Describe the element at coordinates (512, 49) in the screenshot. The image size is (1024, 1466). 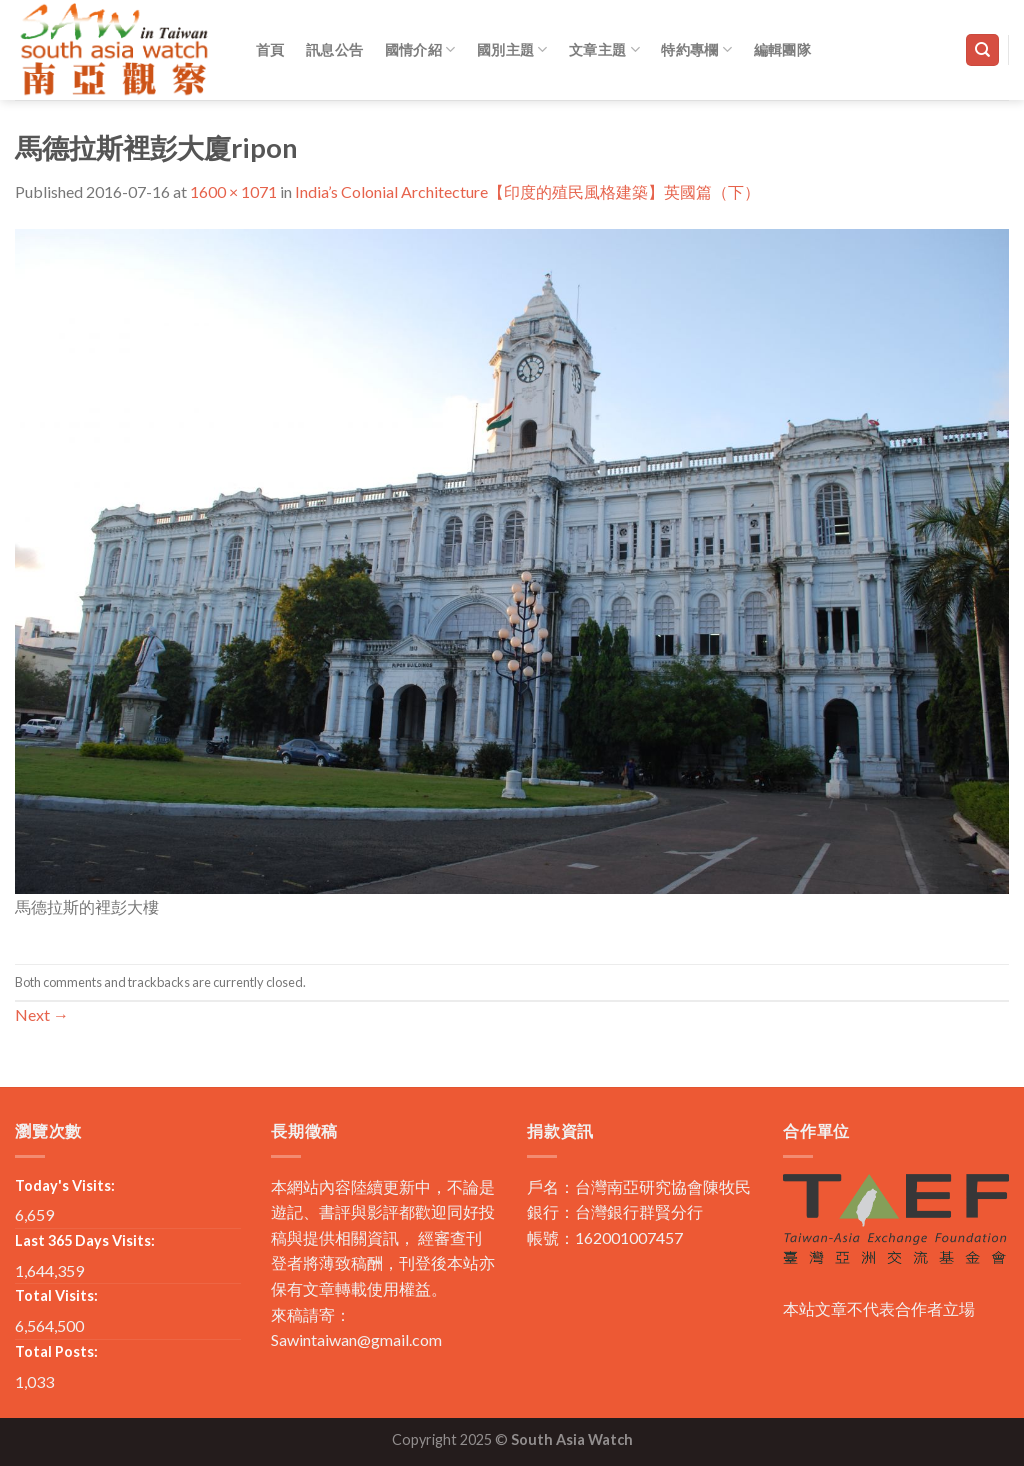
I see `國別主題` at that location.